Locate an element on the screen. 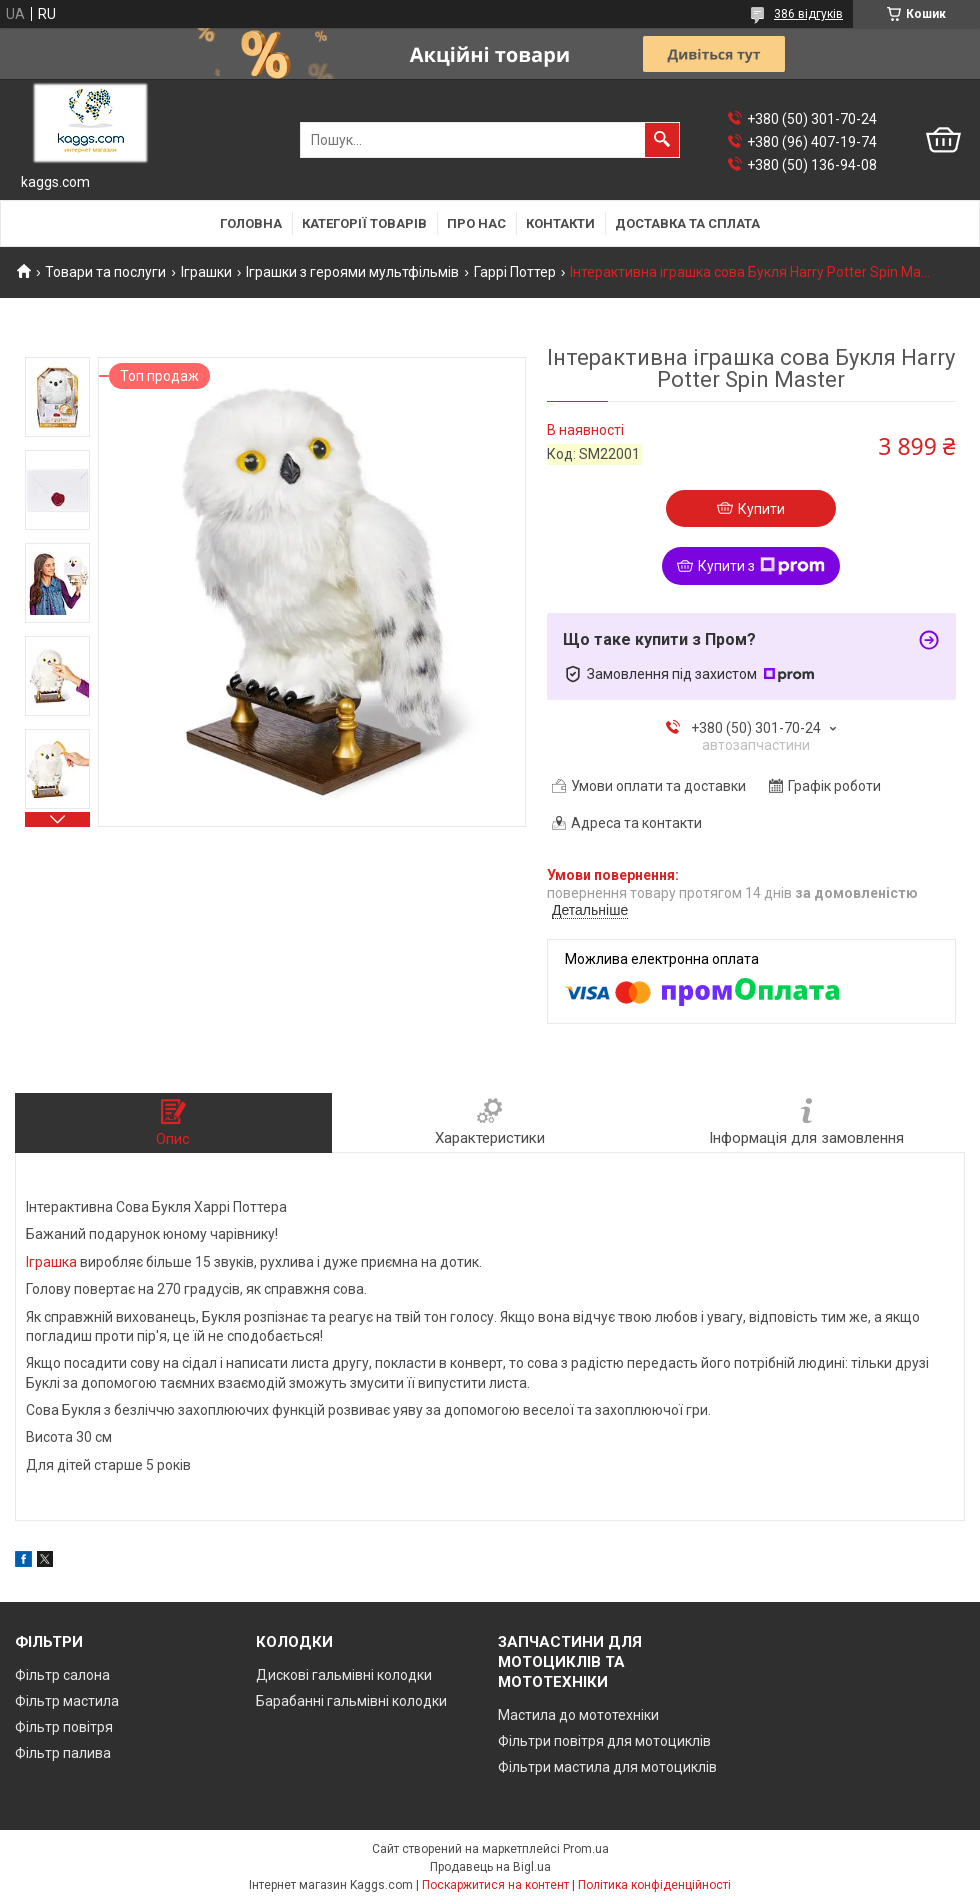 The image size is (980, 1904). [Шукати] is located at coordinates (662, 140).